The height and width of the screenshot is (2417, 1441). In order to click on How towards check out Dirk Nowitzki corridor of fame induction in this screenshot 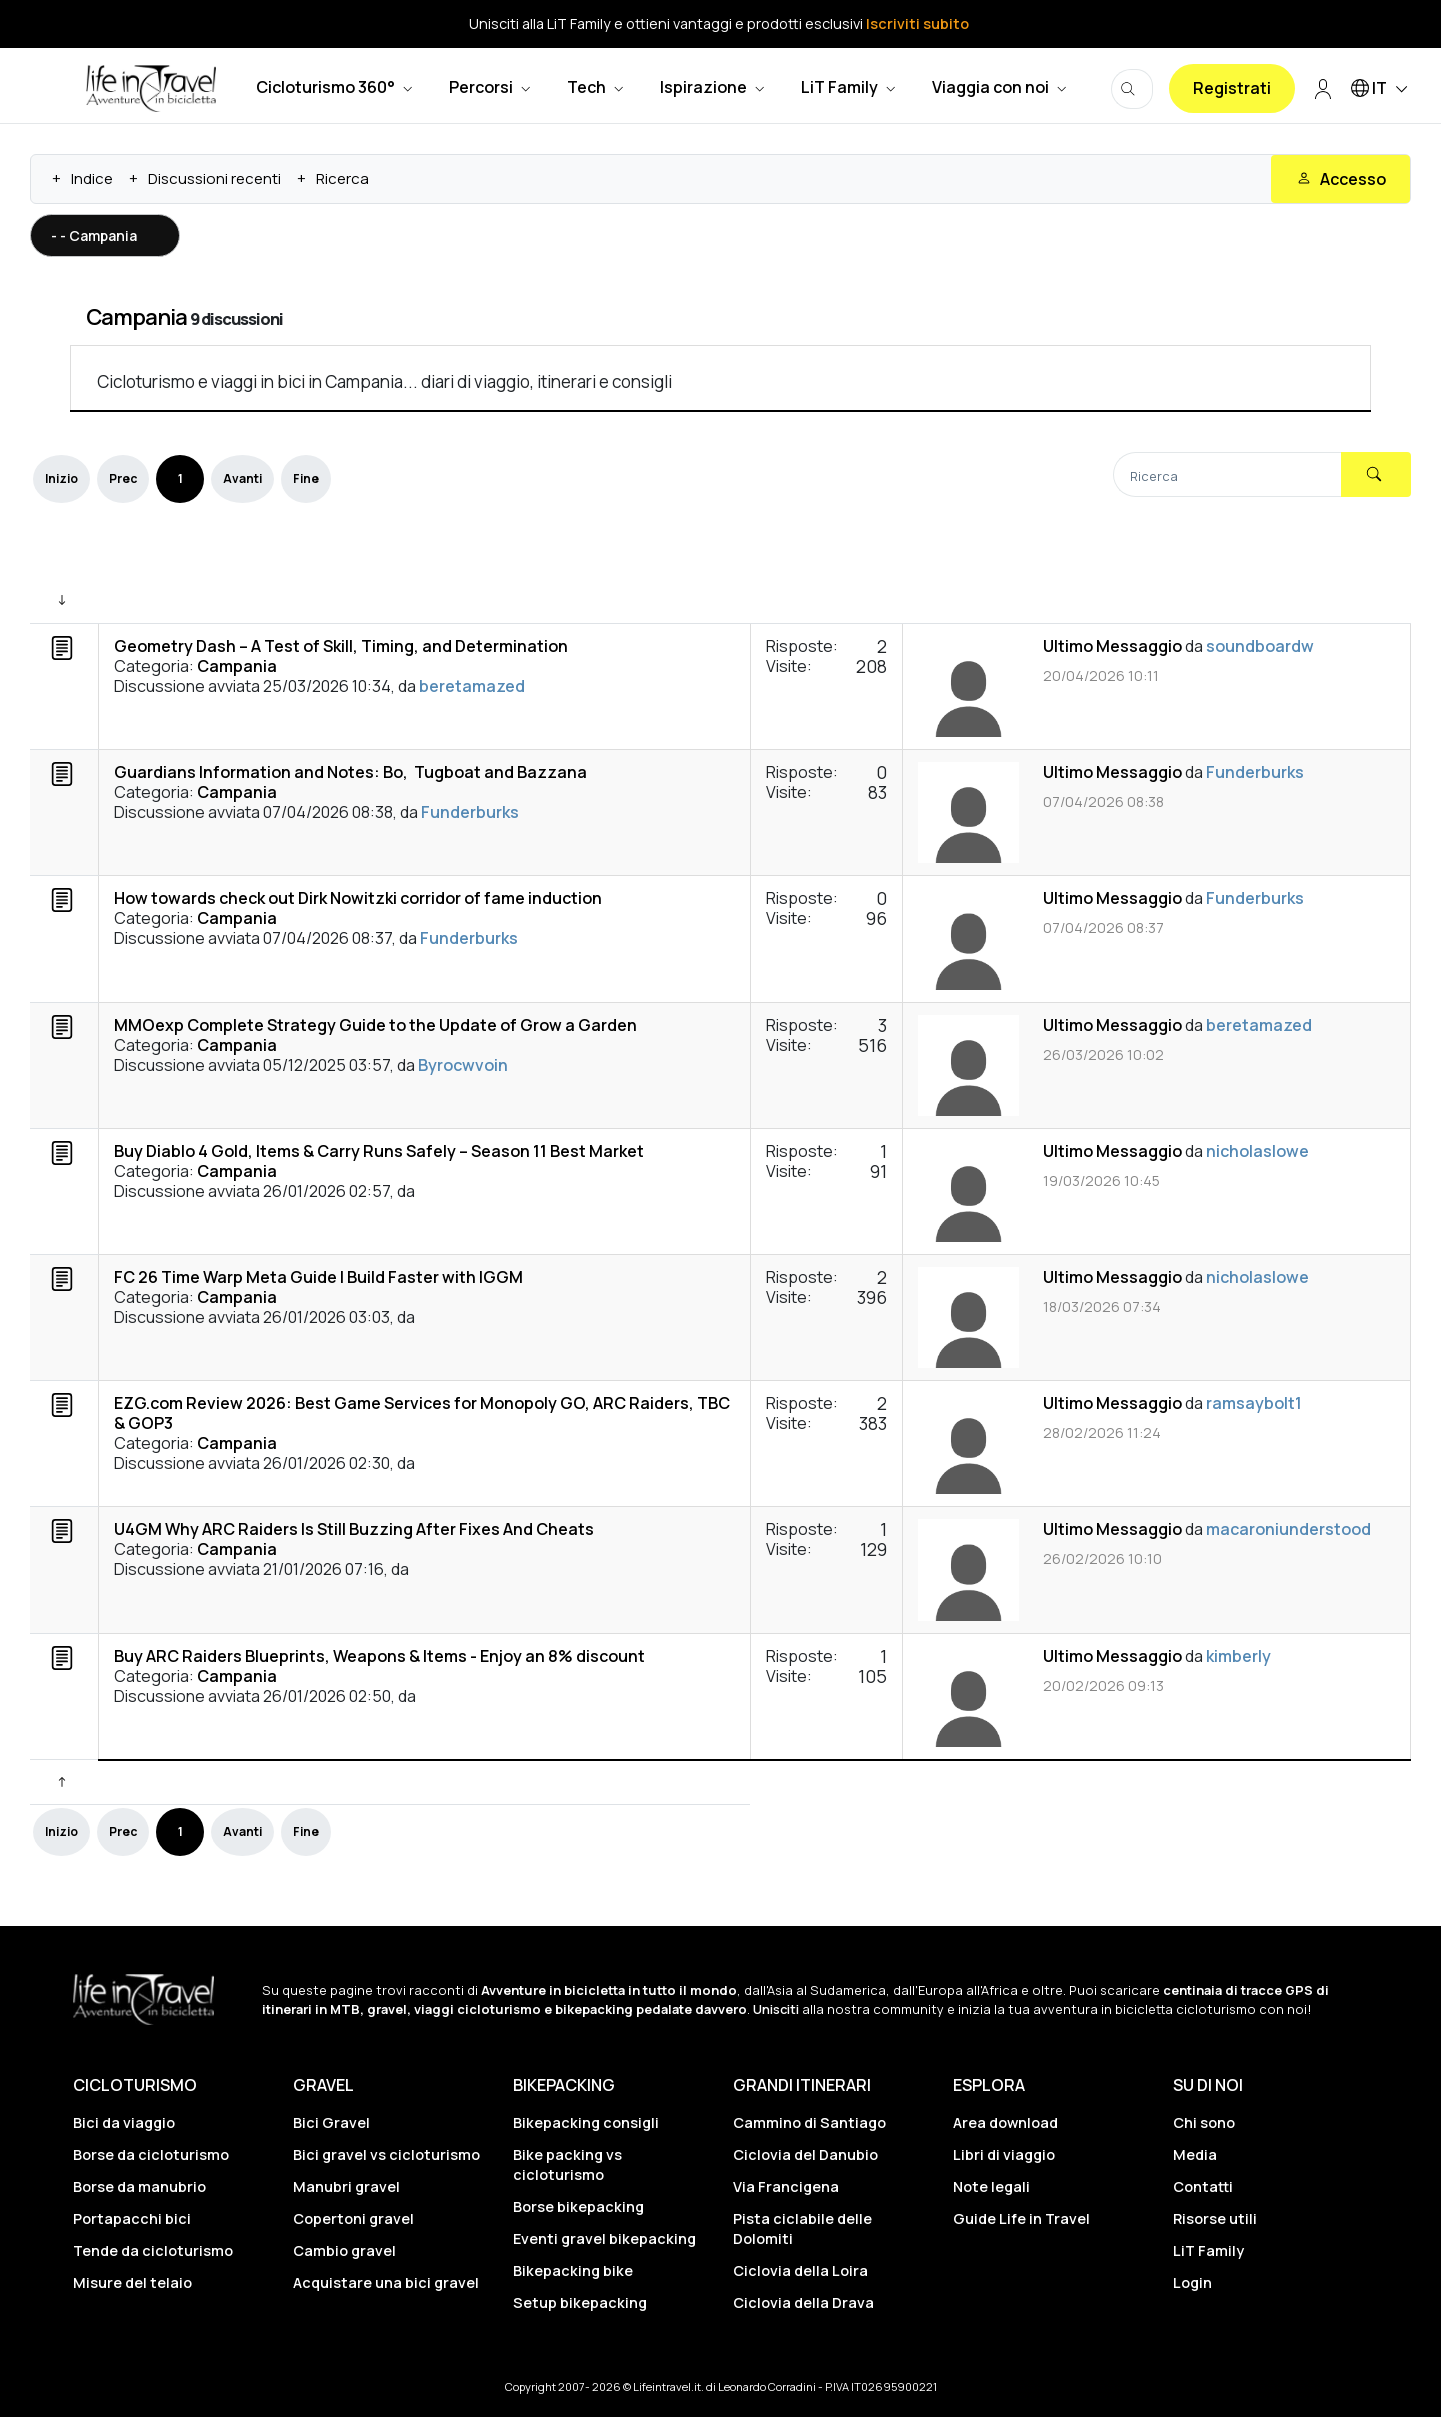, I will do `click(358, 898)`.